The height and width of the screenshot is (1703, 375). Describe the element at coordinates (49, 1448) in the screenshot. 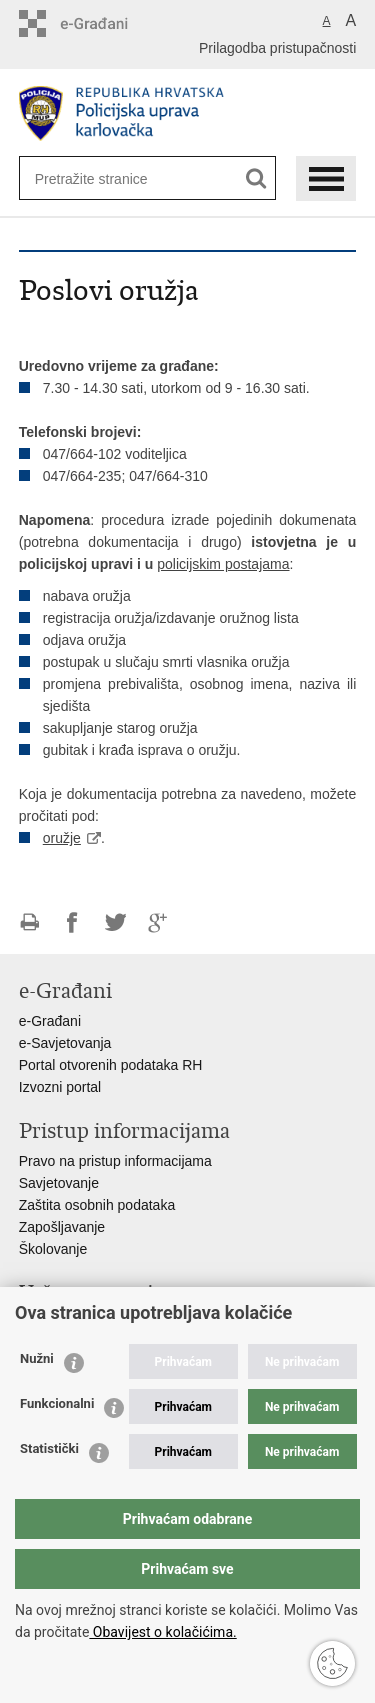

I see `Statistički` at that location.